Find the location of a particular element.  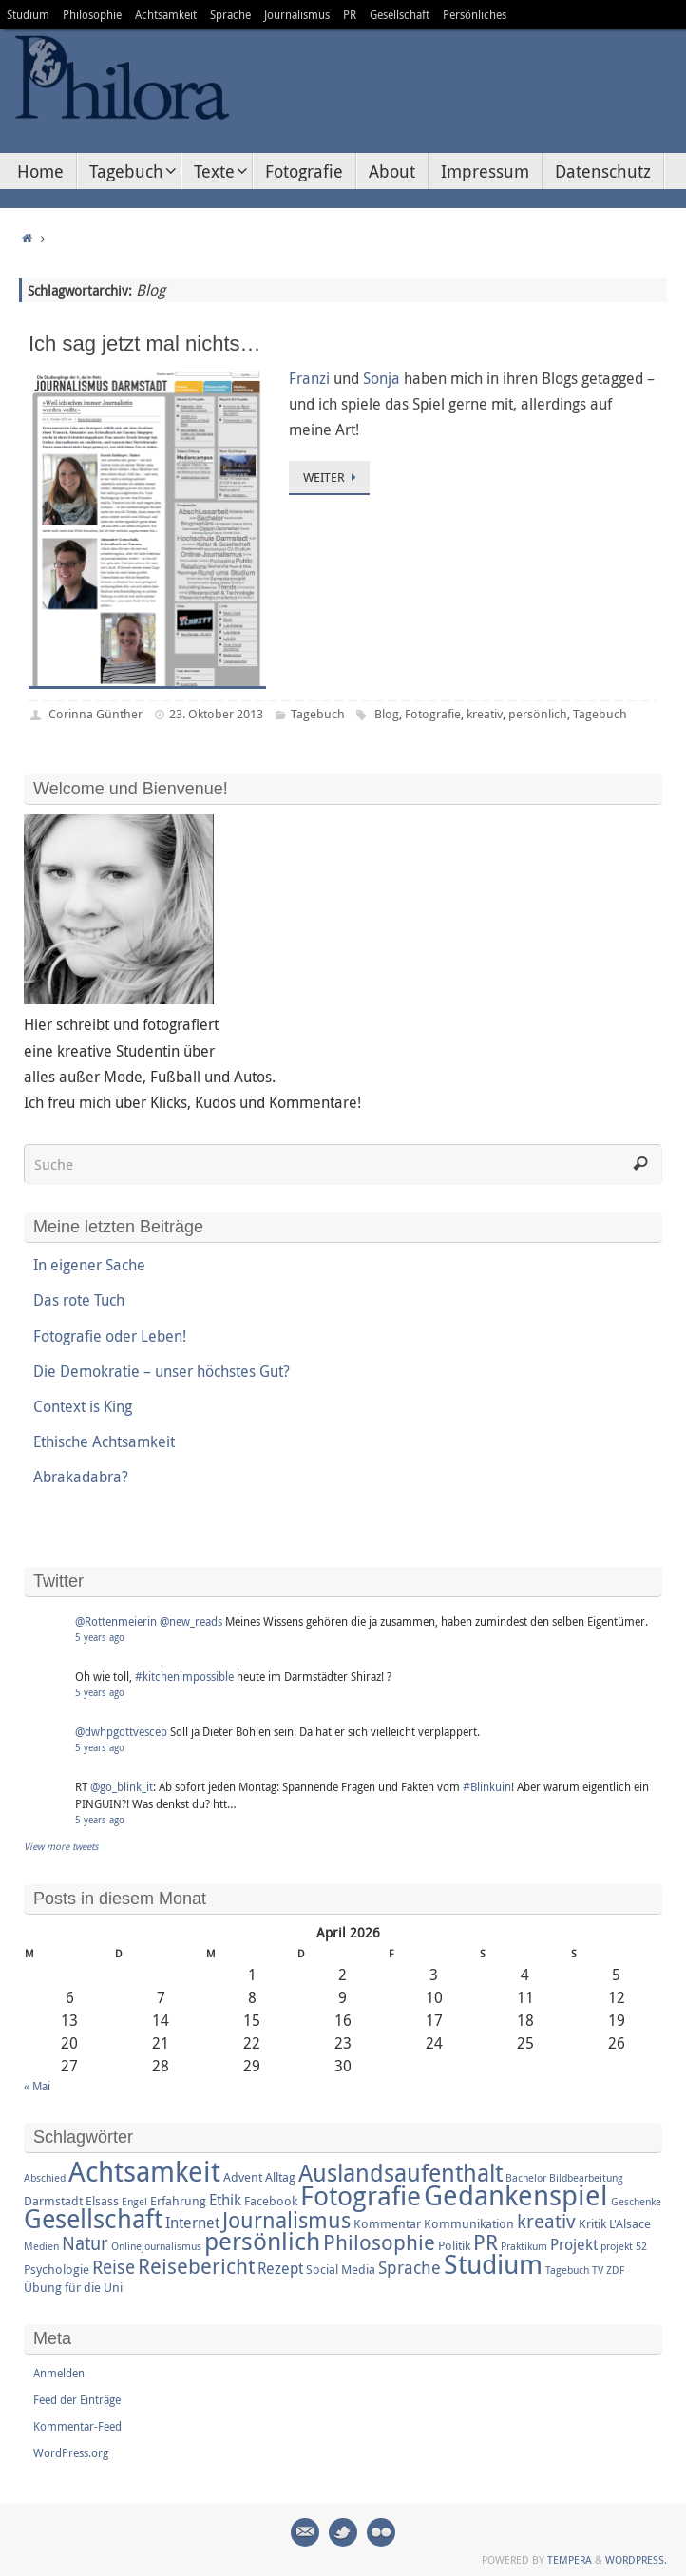

Kommentar [Kommentar (3 Einträge)] is located at coordinates (387, 2223).